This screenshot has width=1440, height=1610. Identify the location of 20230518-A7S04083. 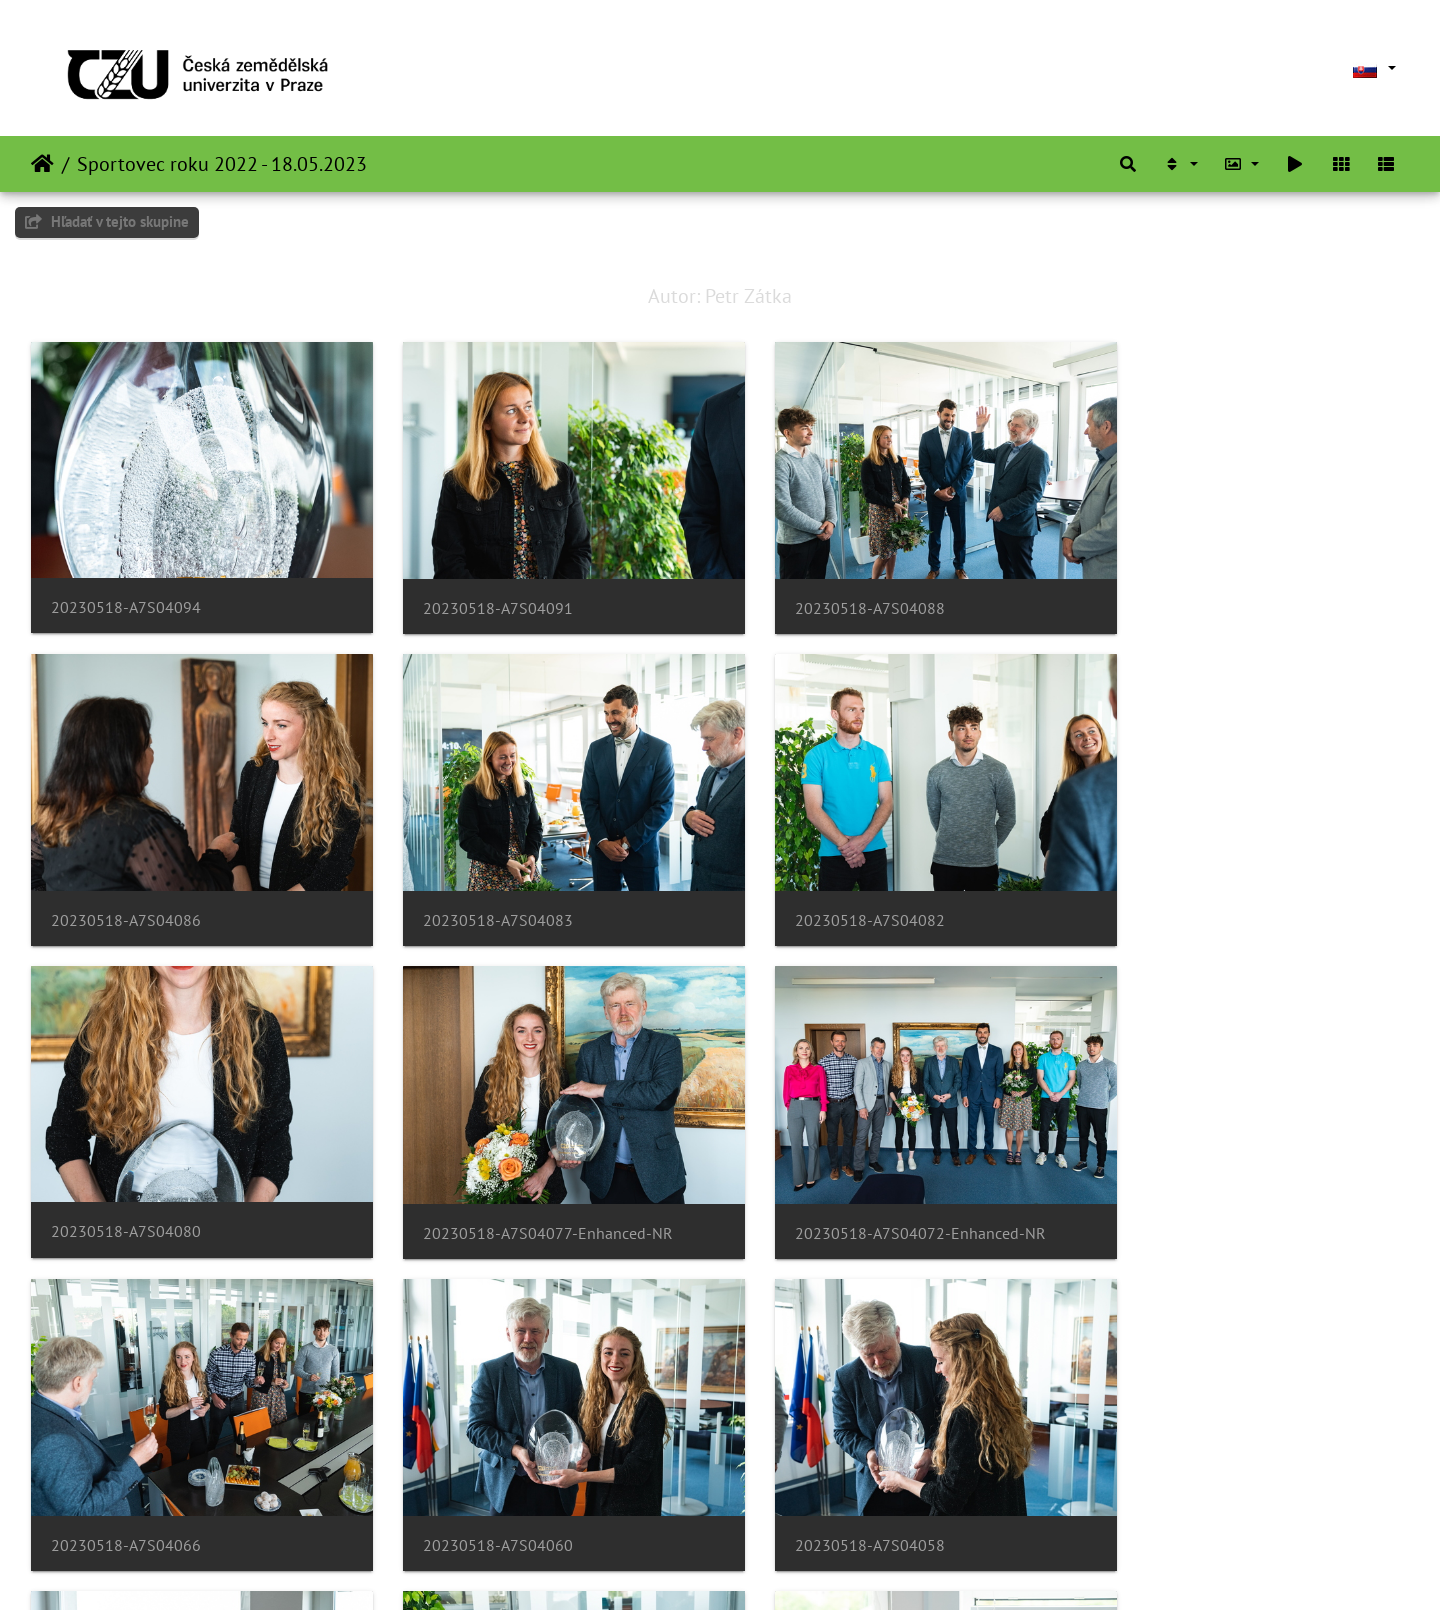
(126, 892).